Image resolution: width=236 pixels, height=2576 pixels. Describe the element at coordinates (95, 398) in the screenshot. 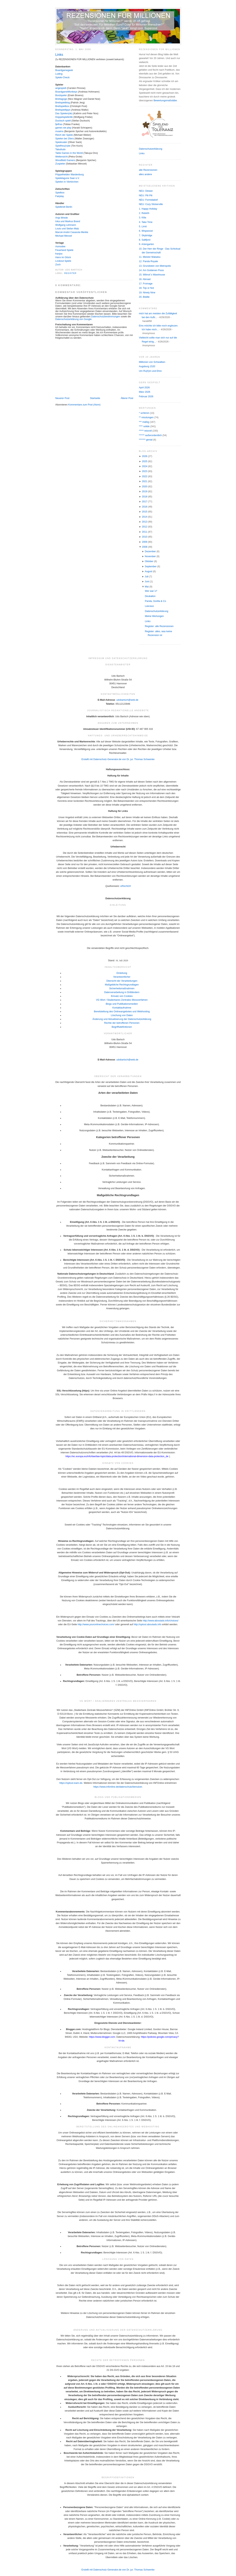

I see `Startseite` at that location.